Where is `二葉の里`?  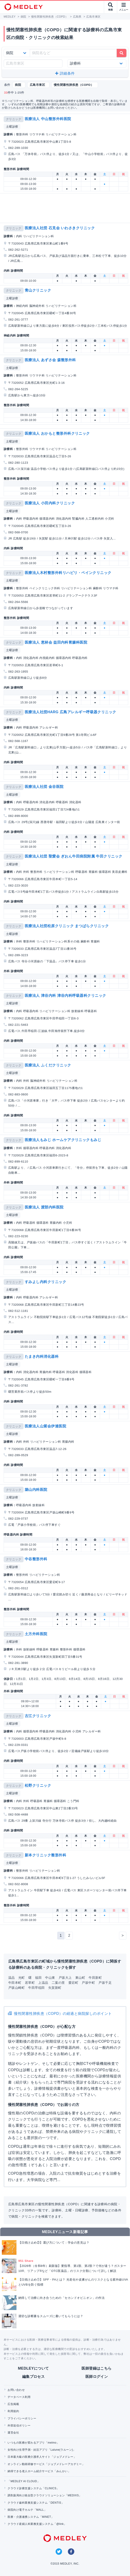 二葉の里 is located at coordinates (58, 1982).